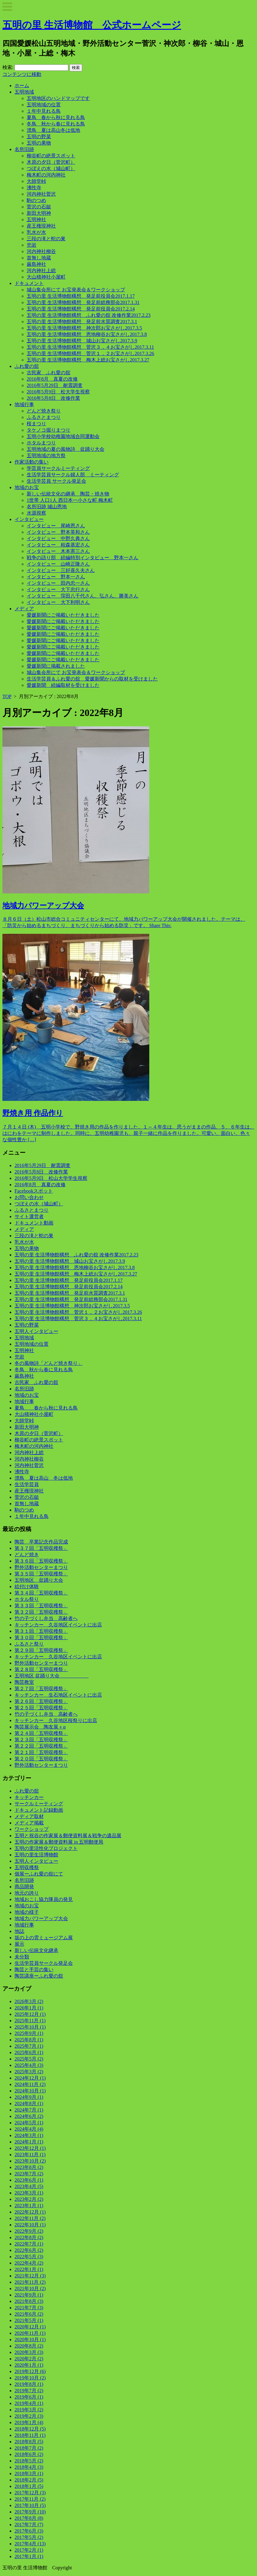 The width and height of the screenshot is (257, 2576). Describe the element at coordinates (27, 1586) in the screenshot. I see `絵付け体験` at that location.